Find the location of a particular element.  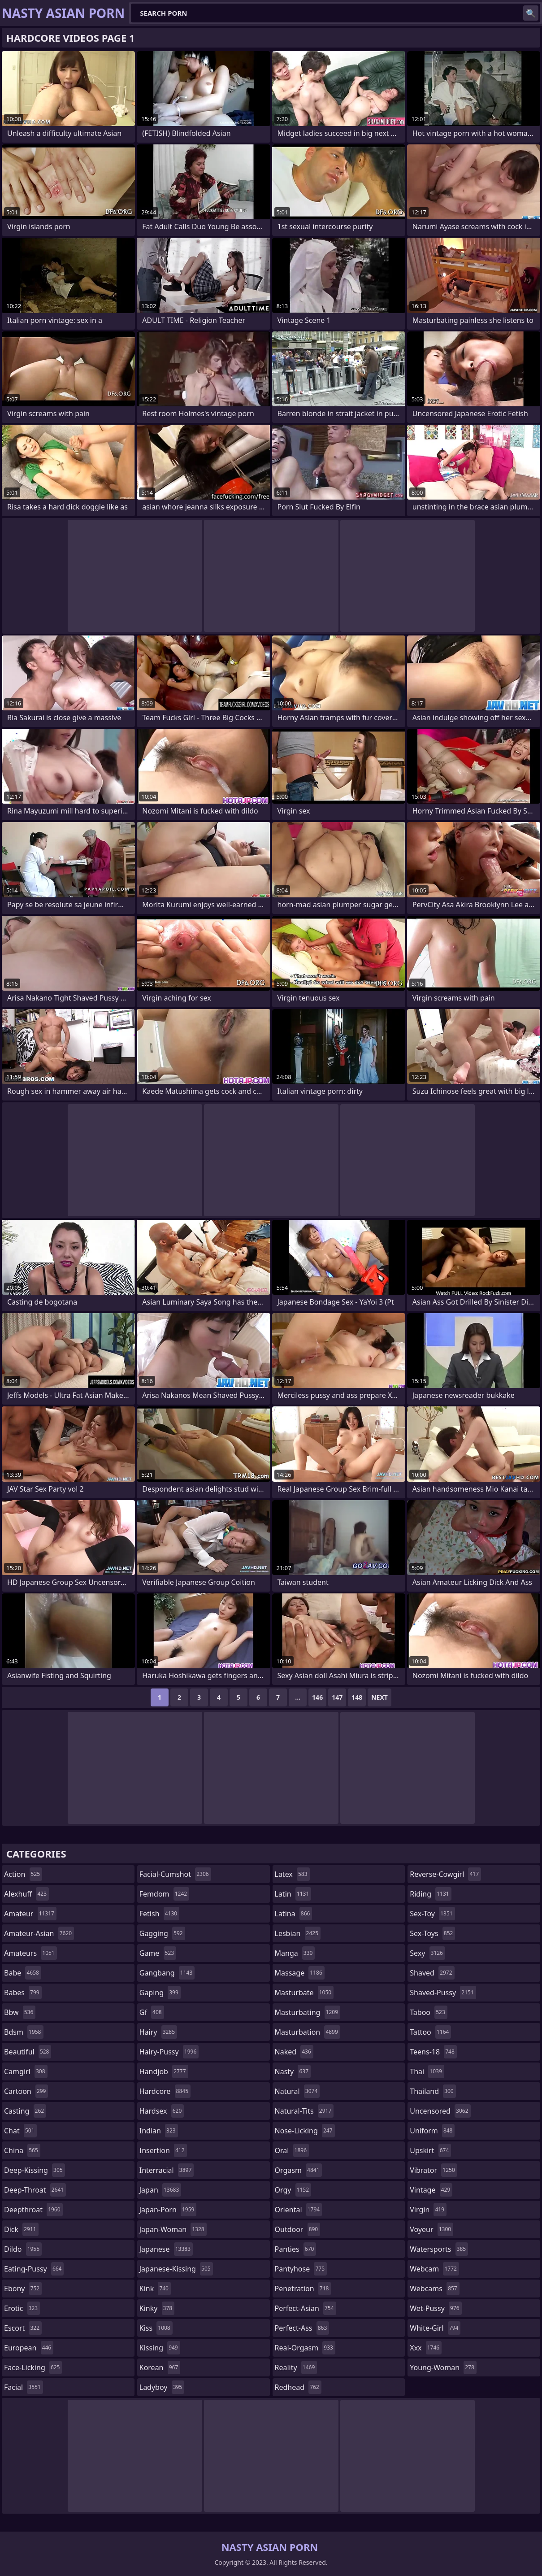

masturbate is located at coordinates (304, 1992).